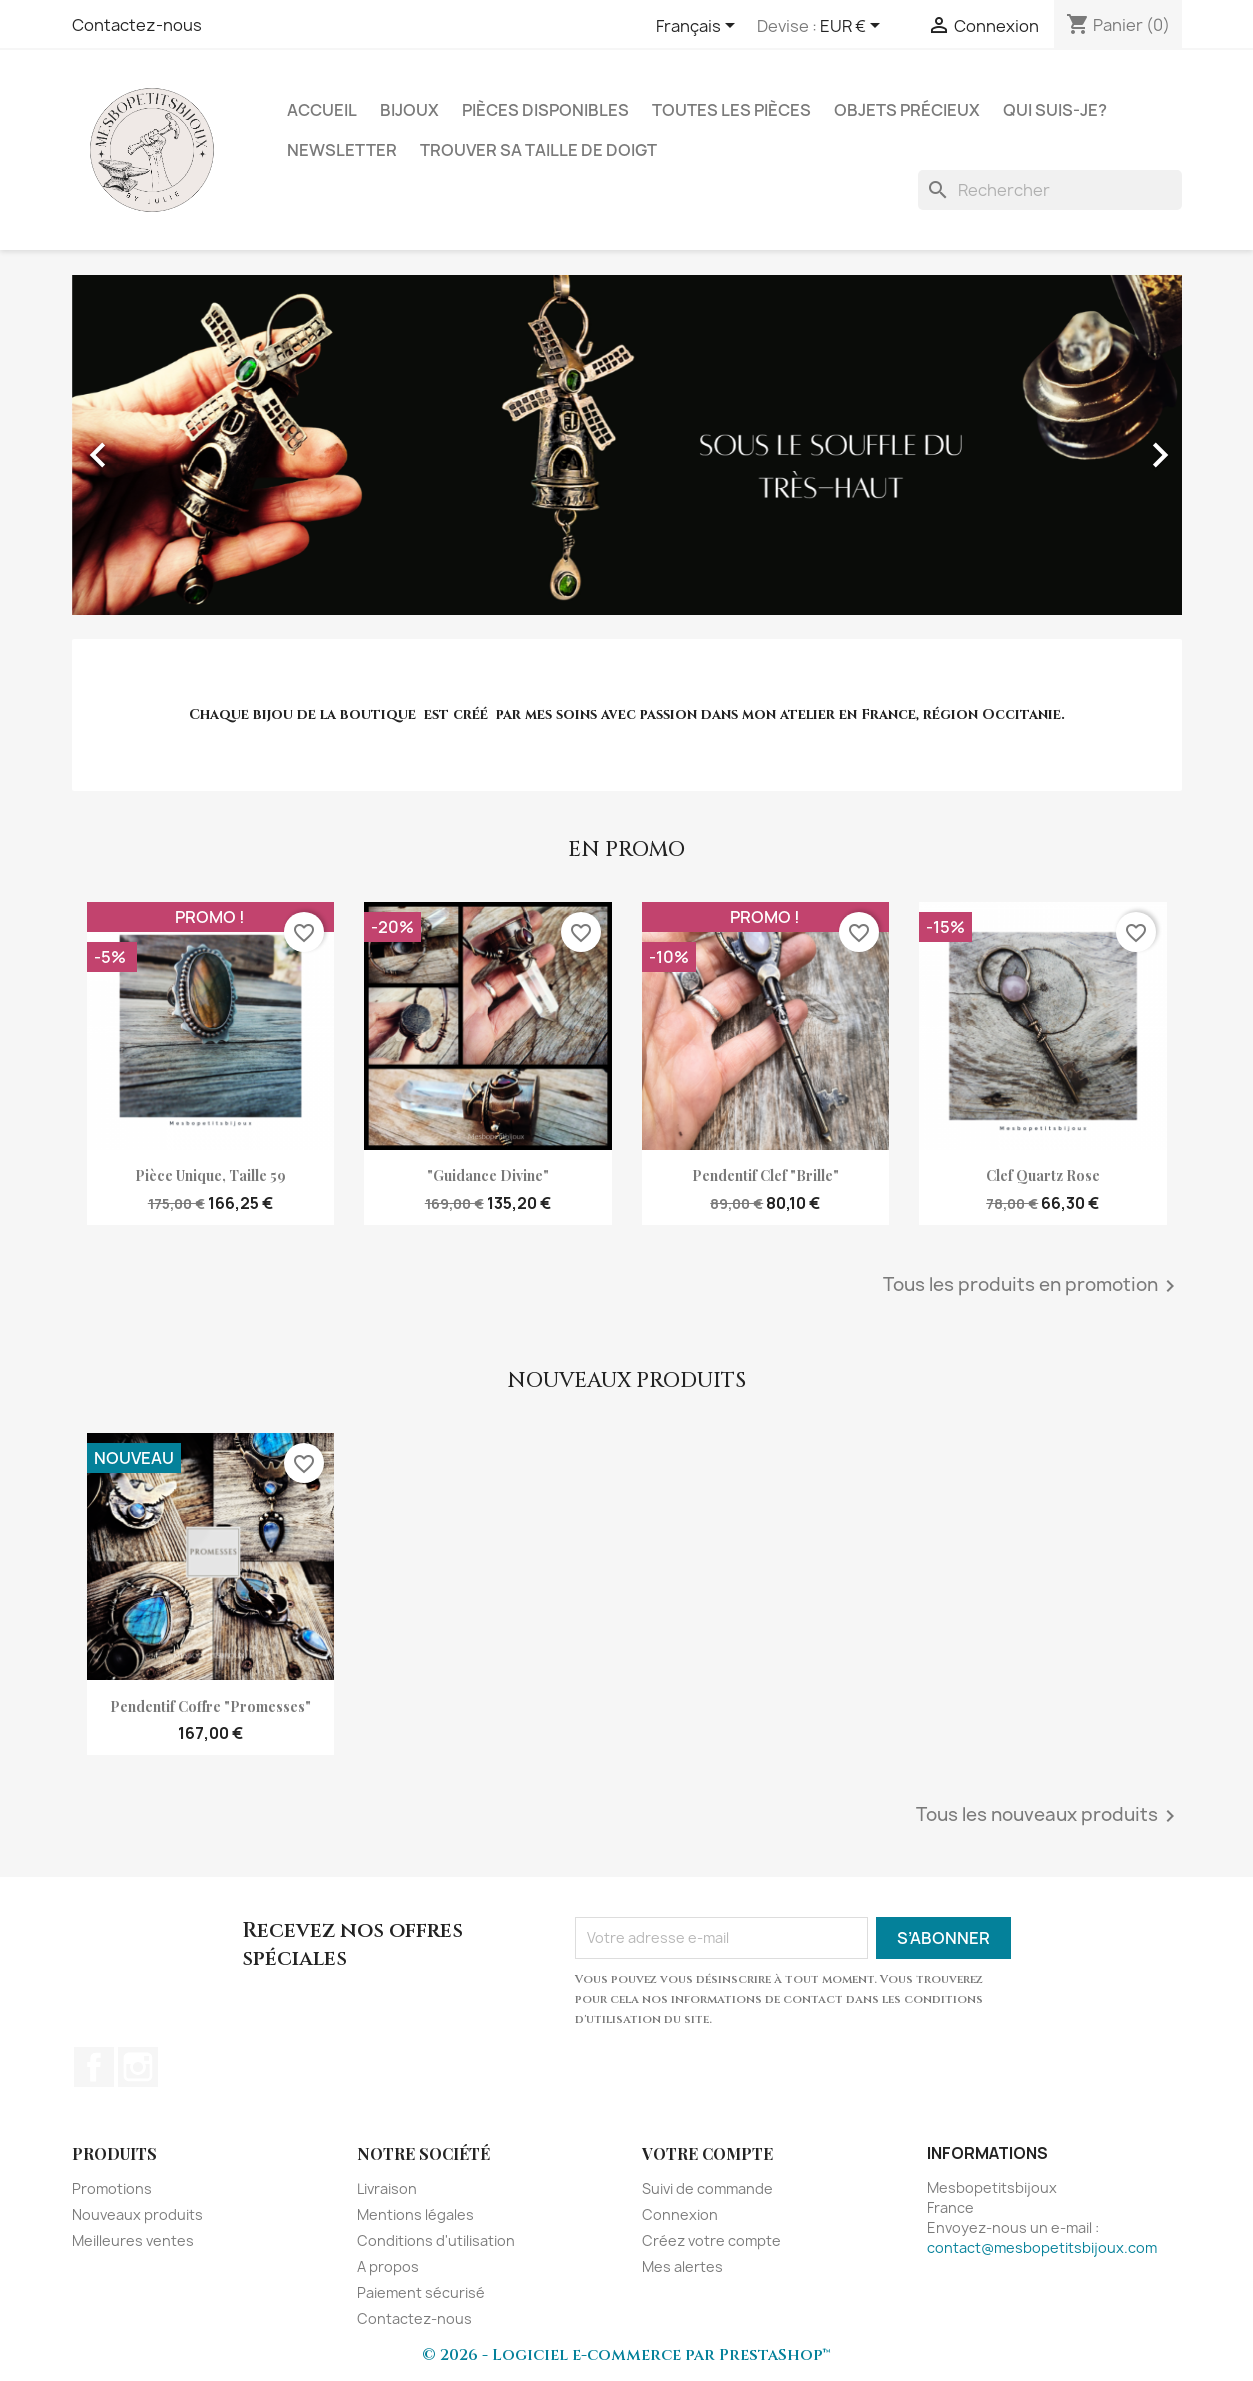  I want to click on Mentions légales, so click(415, 2214).